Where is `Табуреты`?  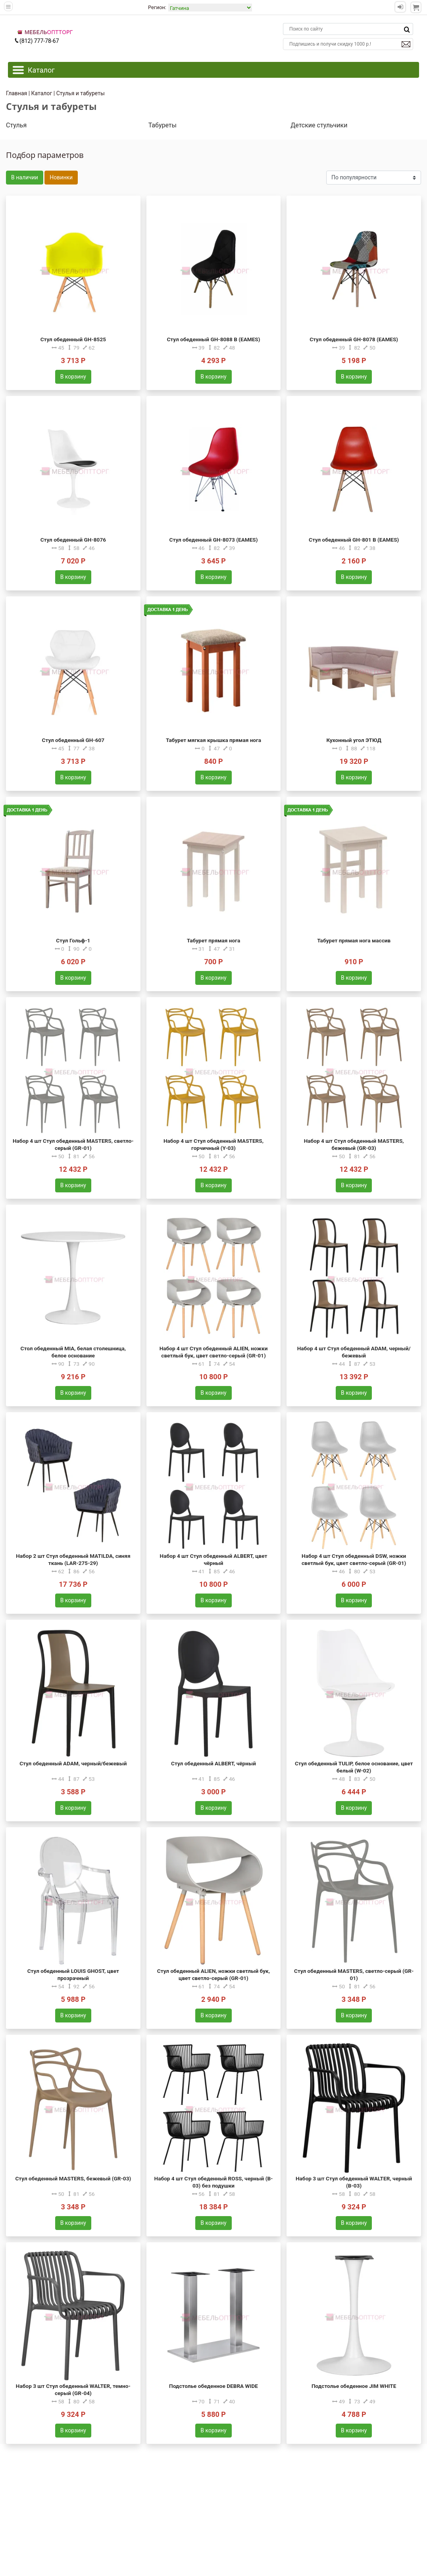
Табуреты is located at coordinates (162, 125).